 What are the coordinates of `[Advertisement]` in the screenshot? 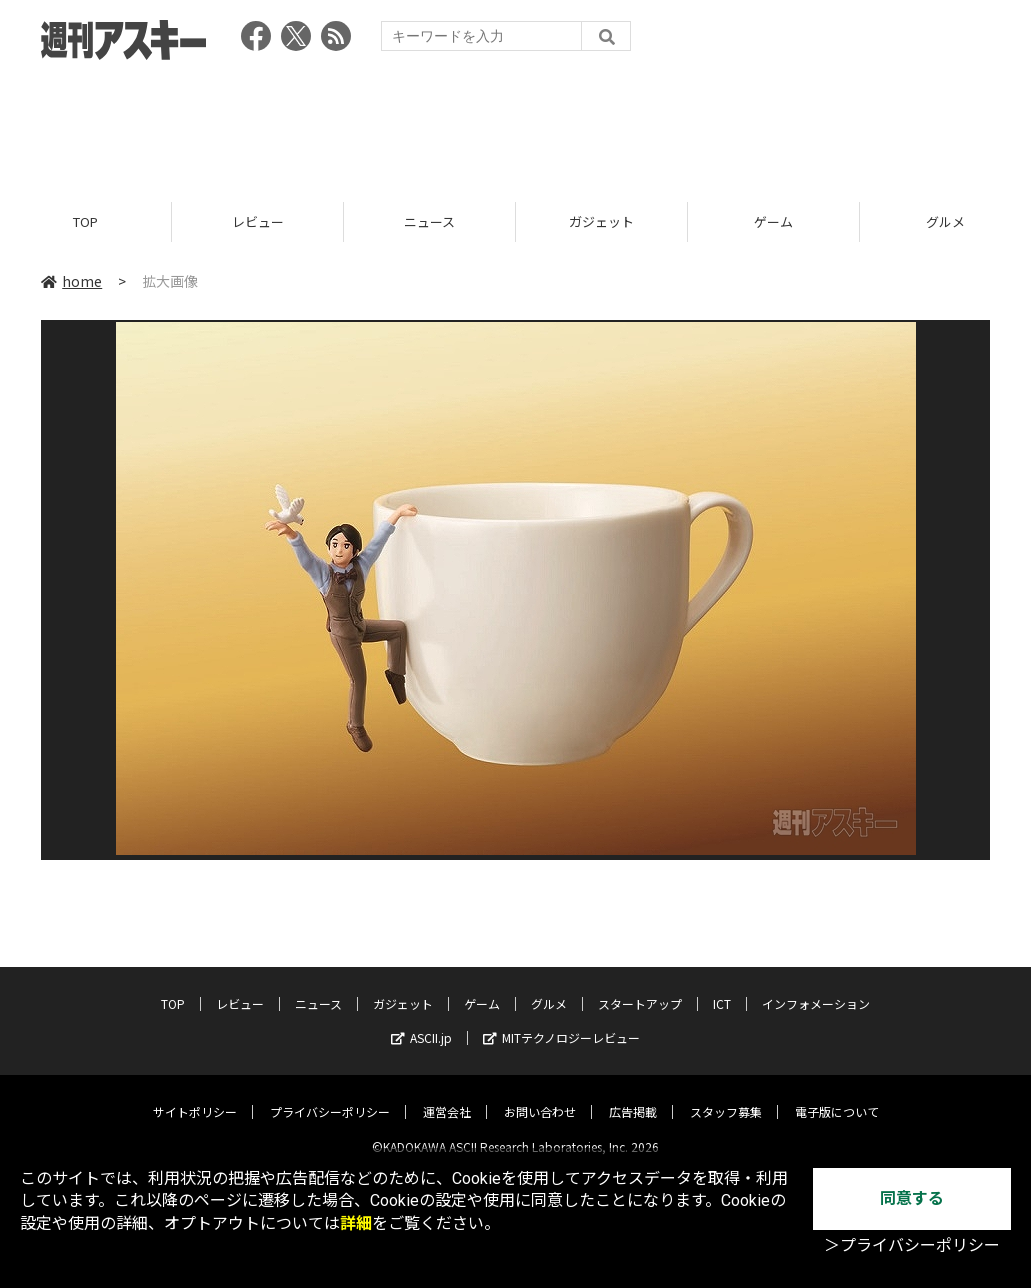 It's located at (516, 125).